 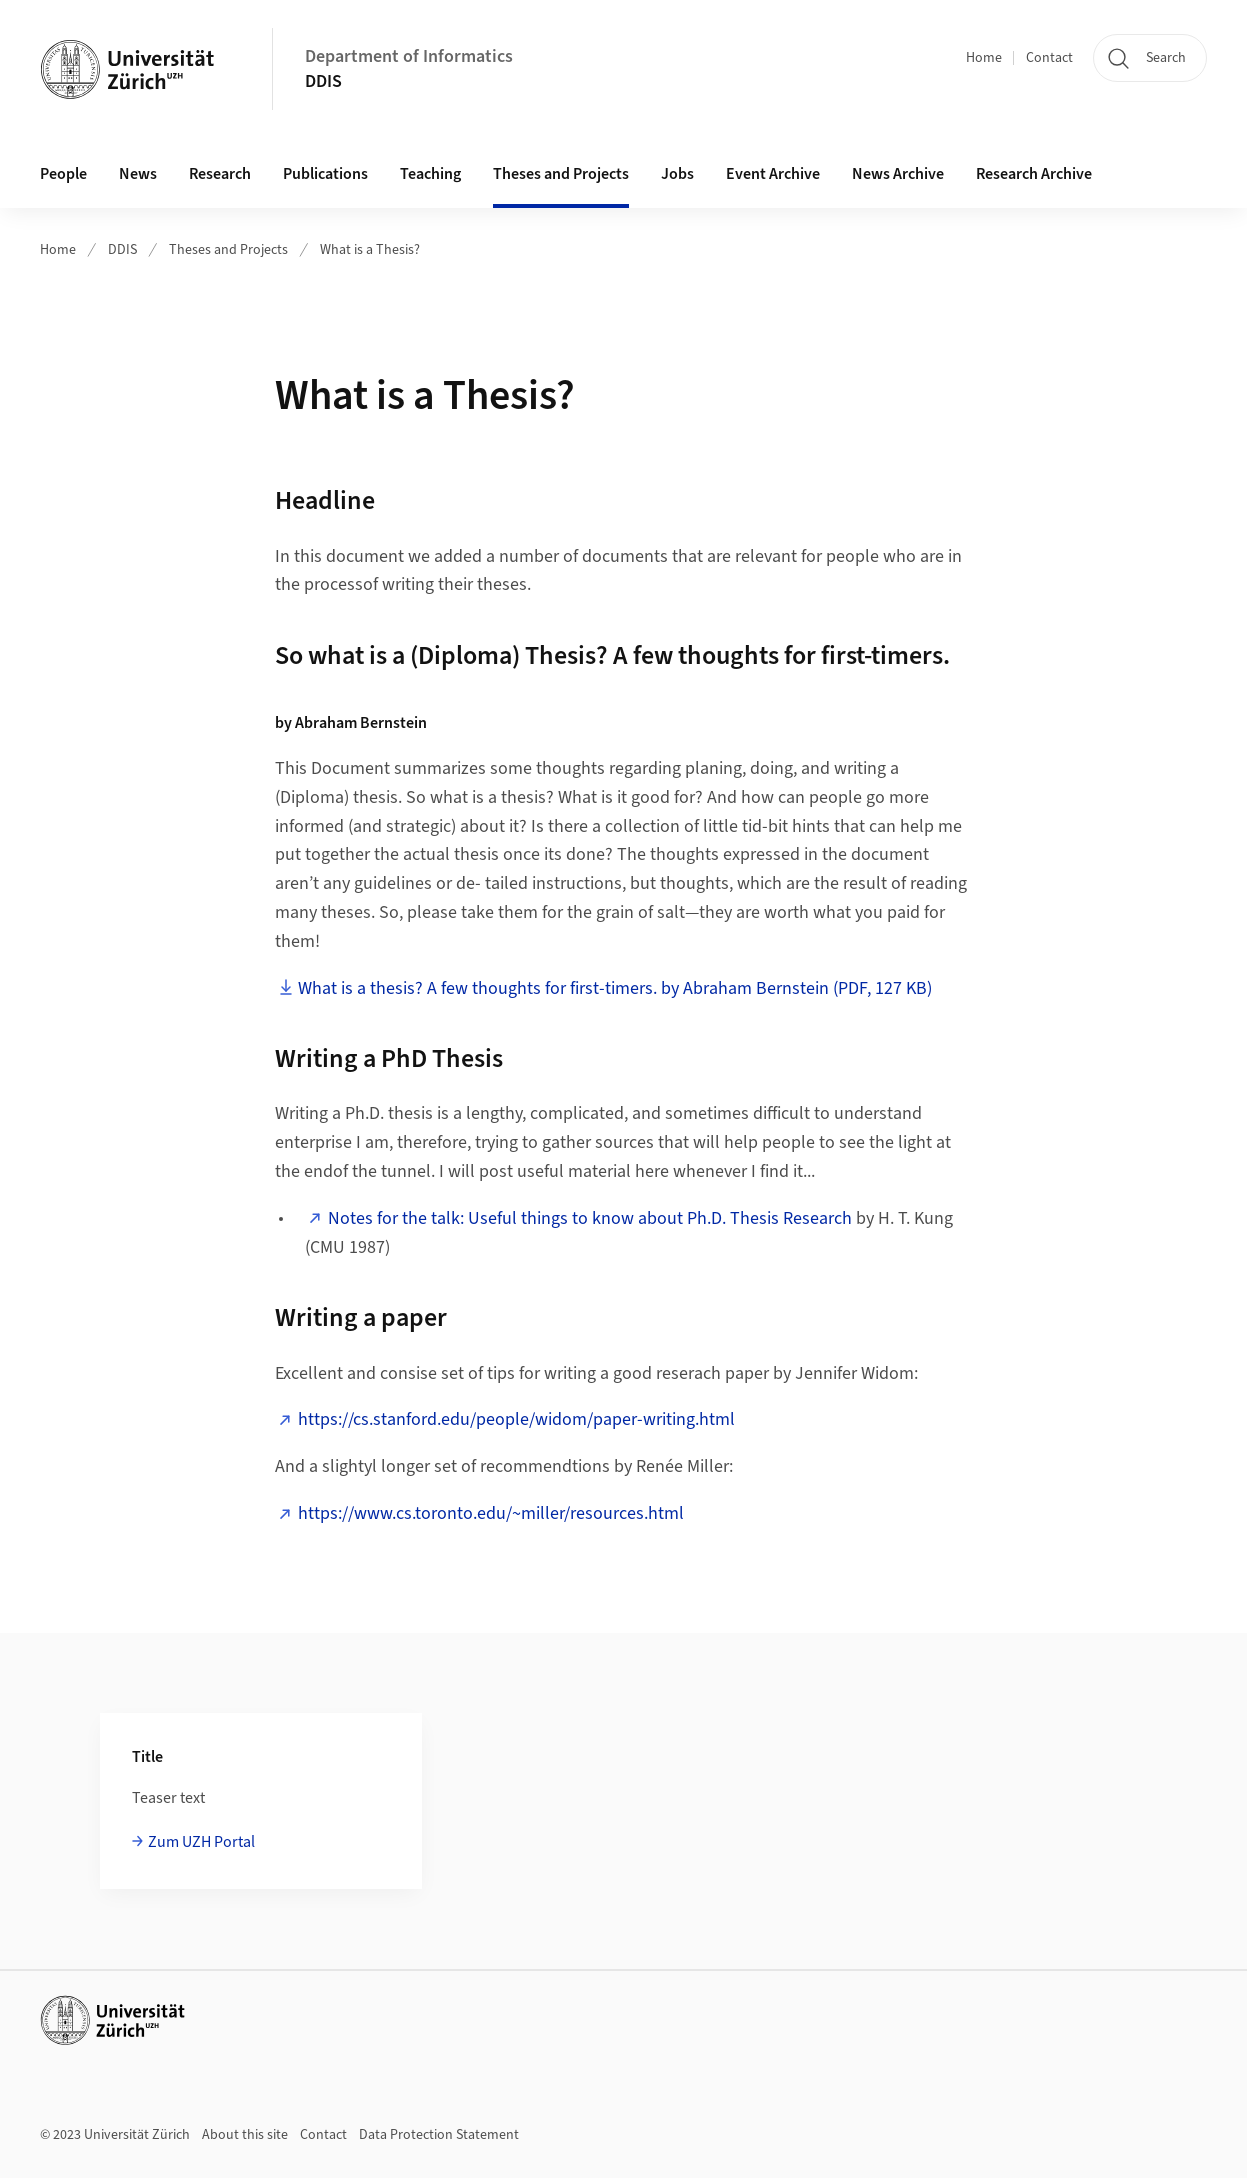 What do you see at coordinates (138, 174) in the screenshot?
I see `News` at bounding box center [138, 174].